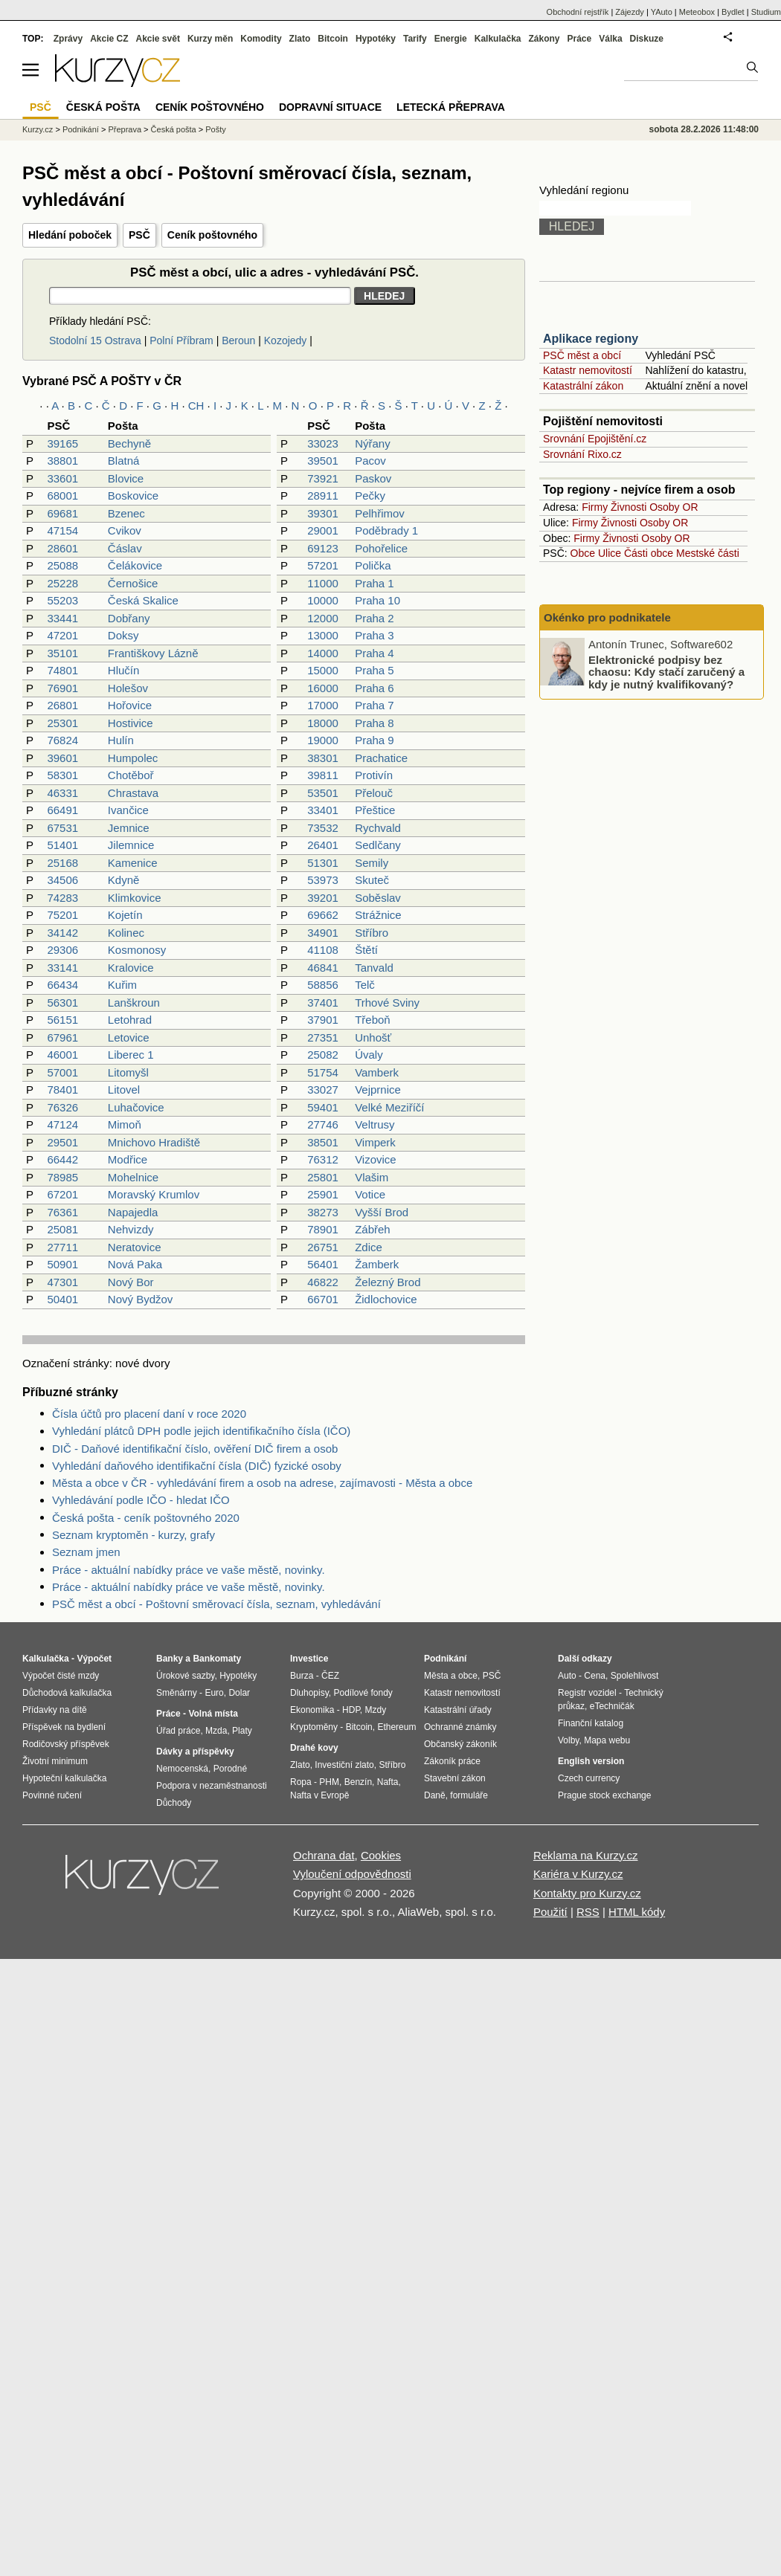  Describe the element at coordinates (314, 1748) in the screenshot. I see `Drahé kovy` at that location.